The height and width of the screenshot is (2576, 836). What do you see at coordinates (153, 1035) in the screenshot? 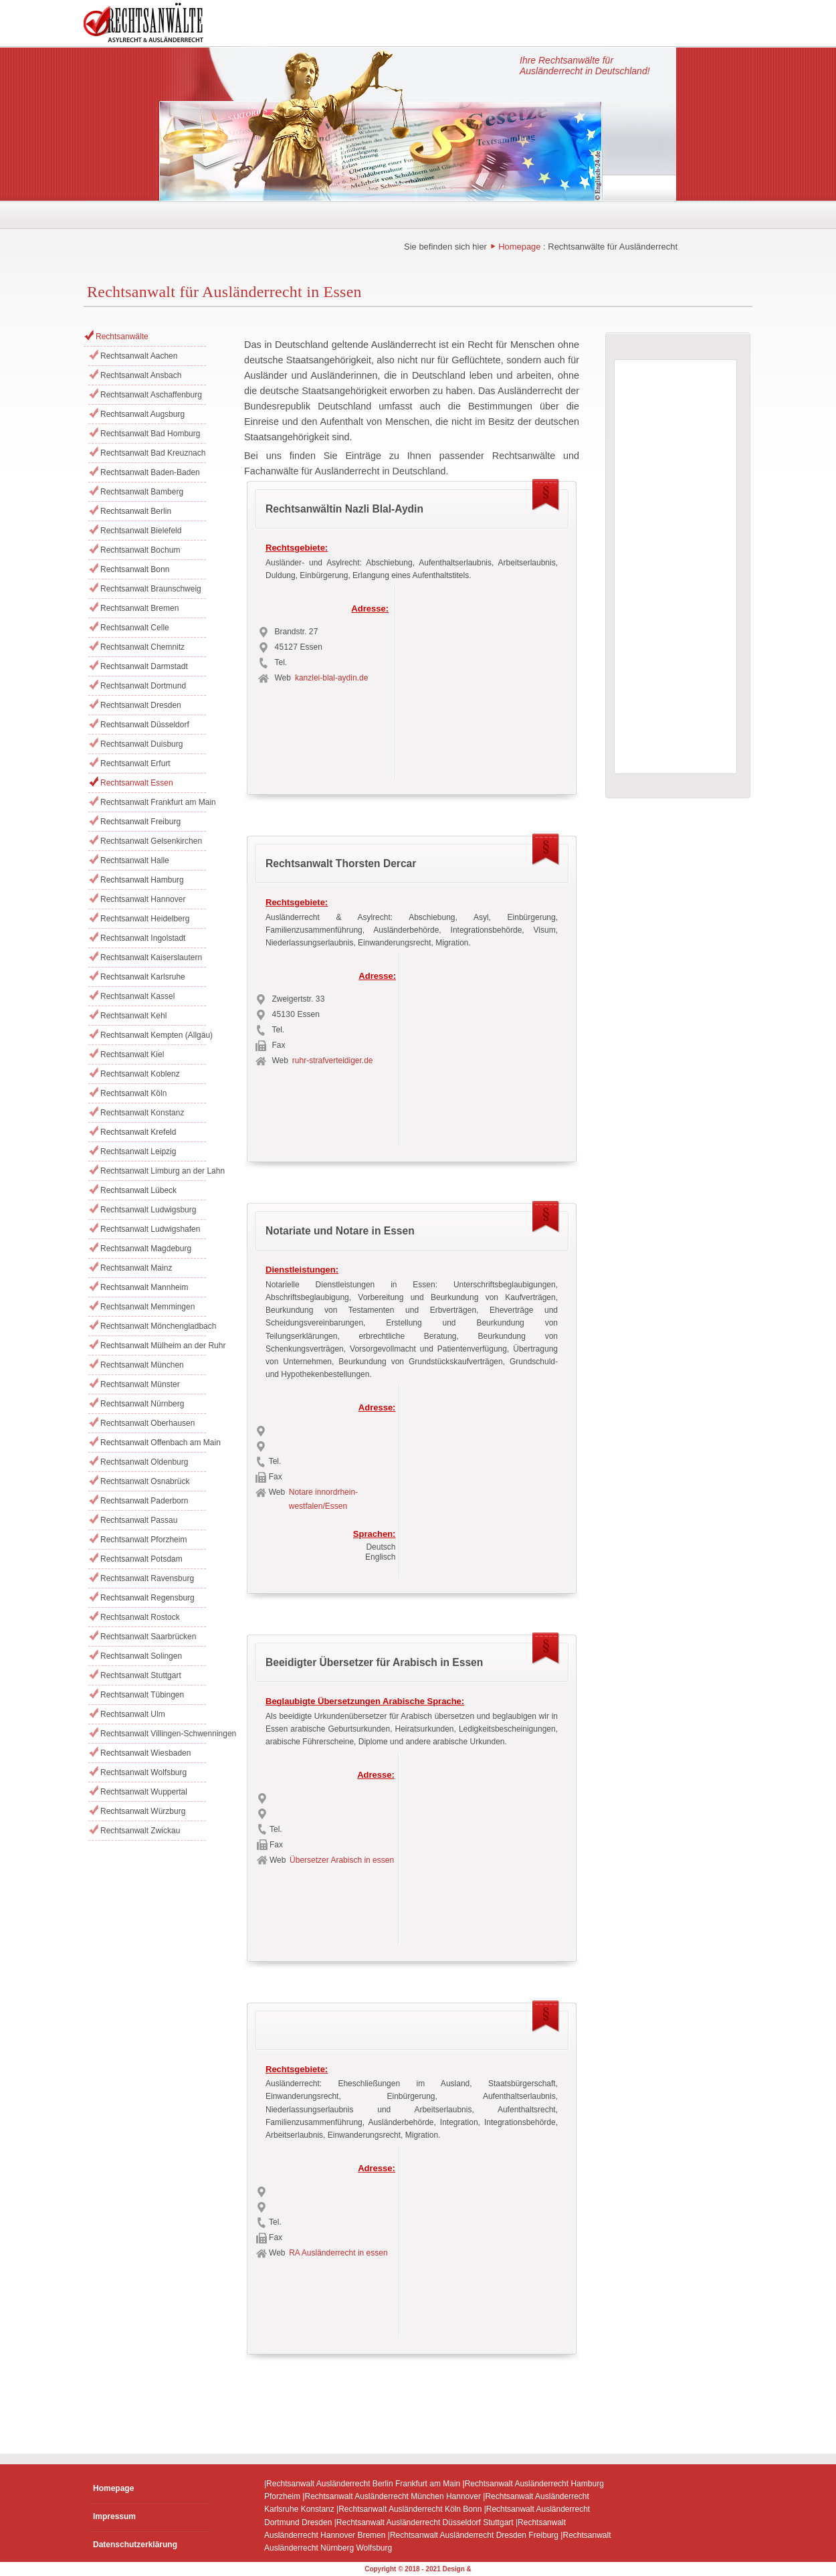
I see `Rechtsanwalt Kempten (Allgäu)` at bounding box center [153, 1035].